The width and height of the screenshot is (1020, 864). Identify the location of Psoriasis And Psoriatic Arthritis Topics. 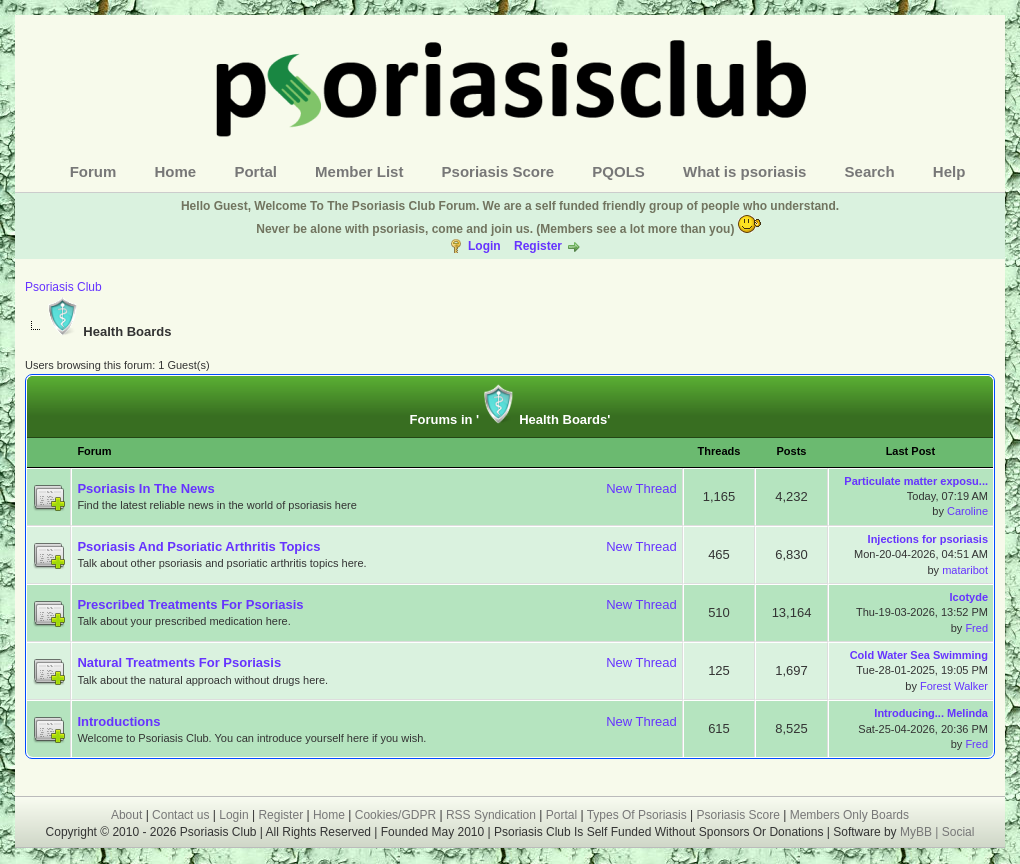
(198, 546).